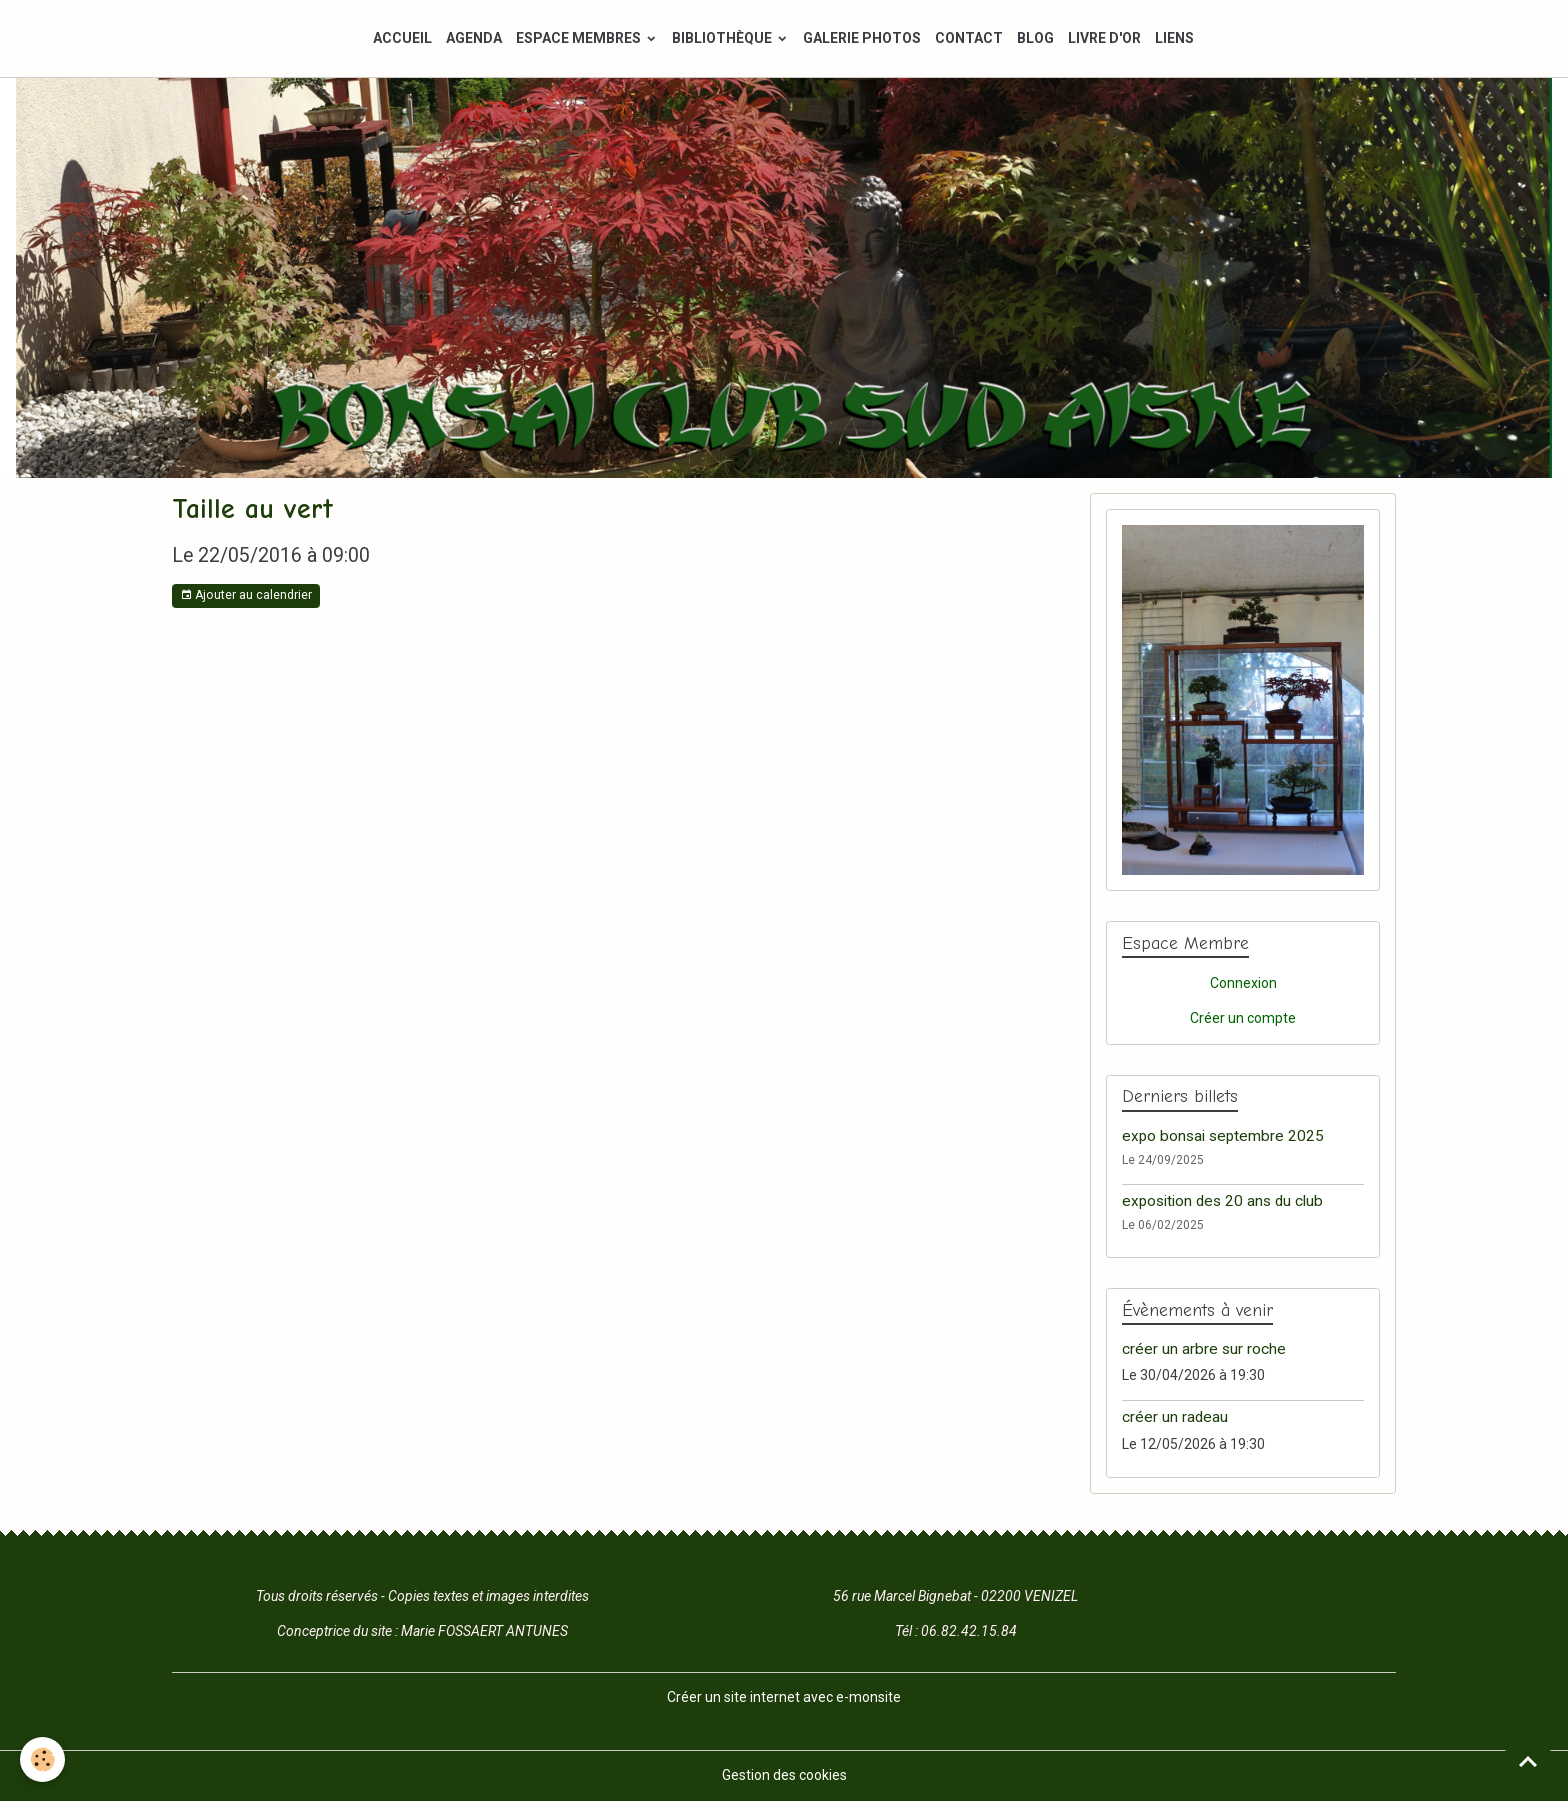 The height and width of the screenshot is (1801, 1568). What do you see at coordinates (1204, 1349) in the screenshot?
I see `créer un arbre sur roche` at bounding box center [1204, 1349].